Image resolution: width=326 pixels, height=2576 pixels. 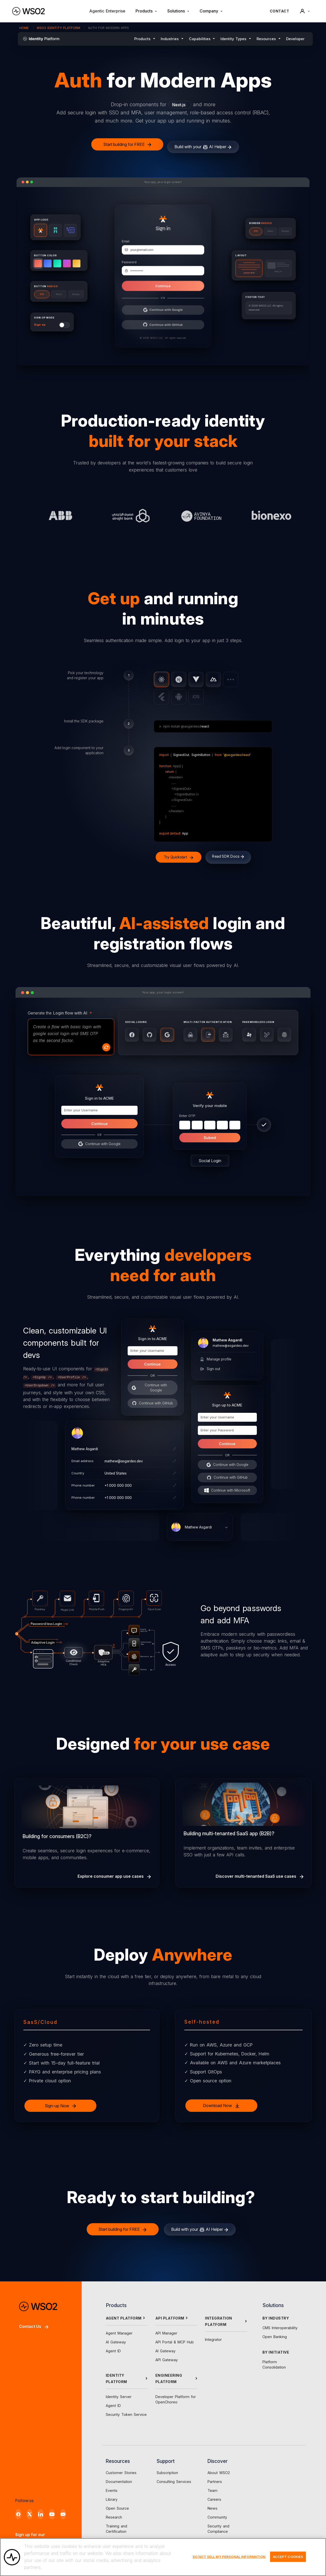 What do you see at coordinates (129, 257) in the screenshot?
I see `Password` at bounding box center [129, 257].